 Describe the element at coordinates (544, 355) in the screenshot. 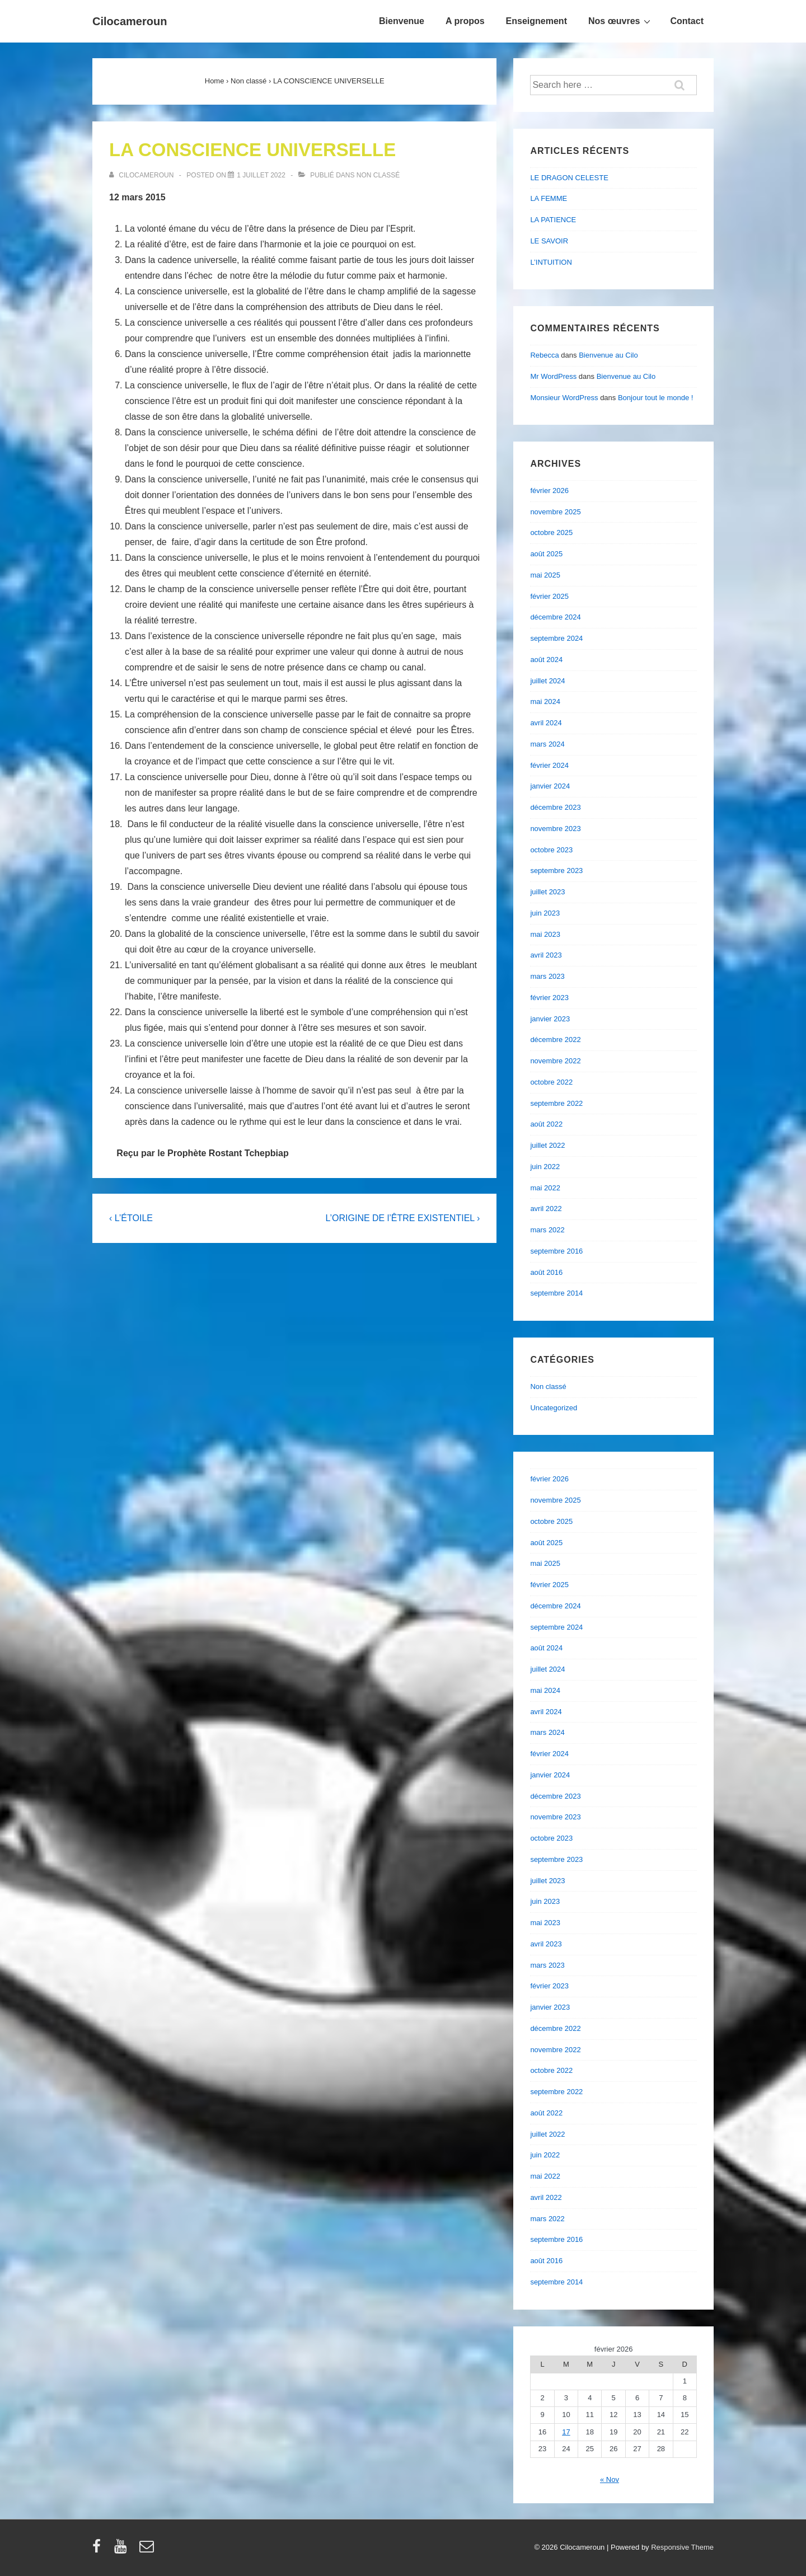

I see `Rebecca` at that location.